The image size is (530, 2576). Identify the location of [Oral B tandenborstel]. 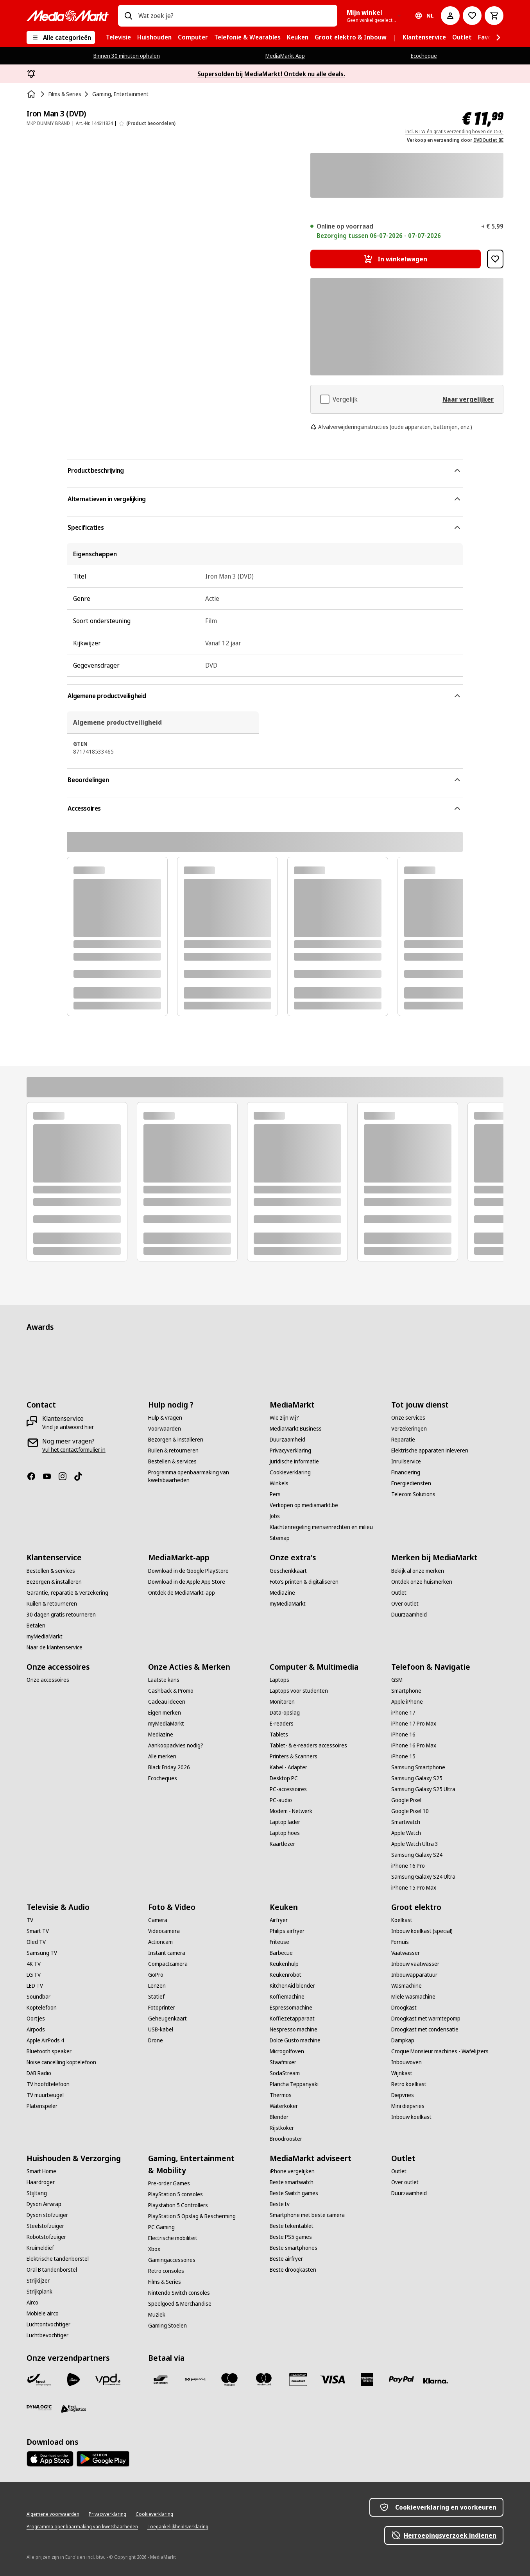
(52, 2270).